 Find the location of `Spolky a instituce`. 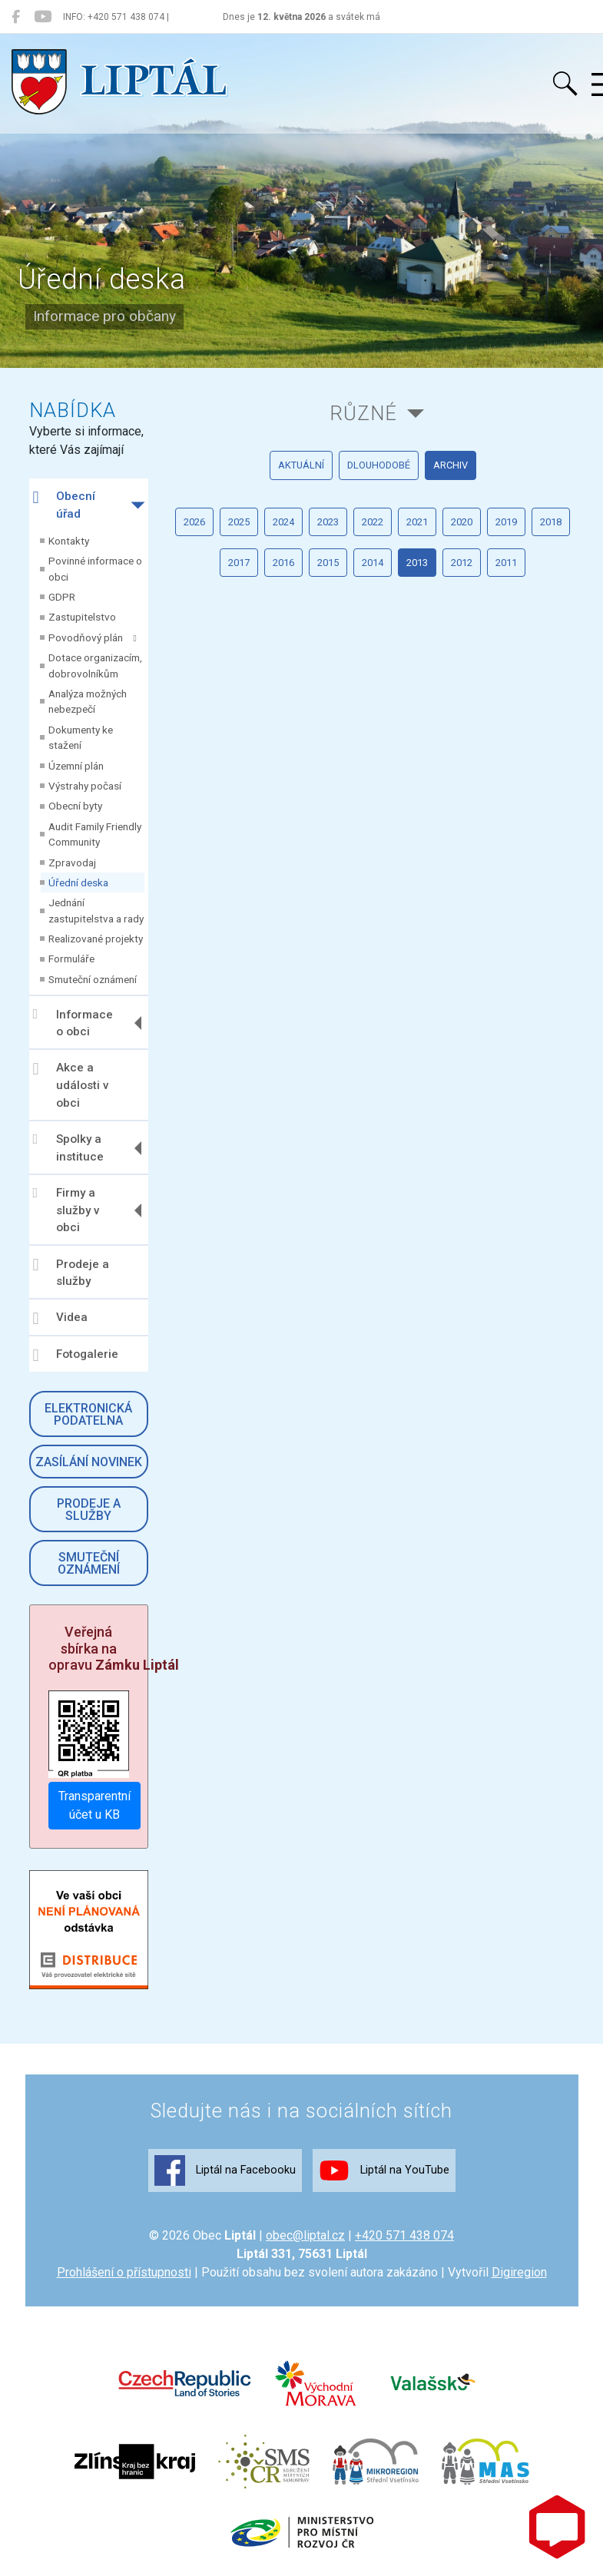

Spolky a instituce is located at coordinates (68, 1148).